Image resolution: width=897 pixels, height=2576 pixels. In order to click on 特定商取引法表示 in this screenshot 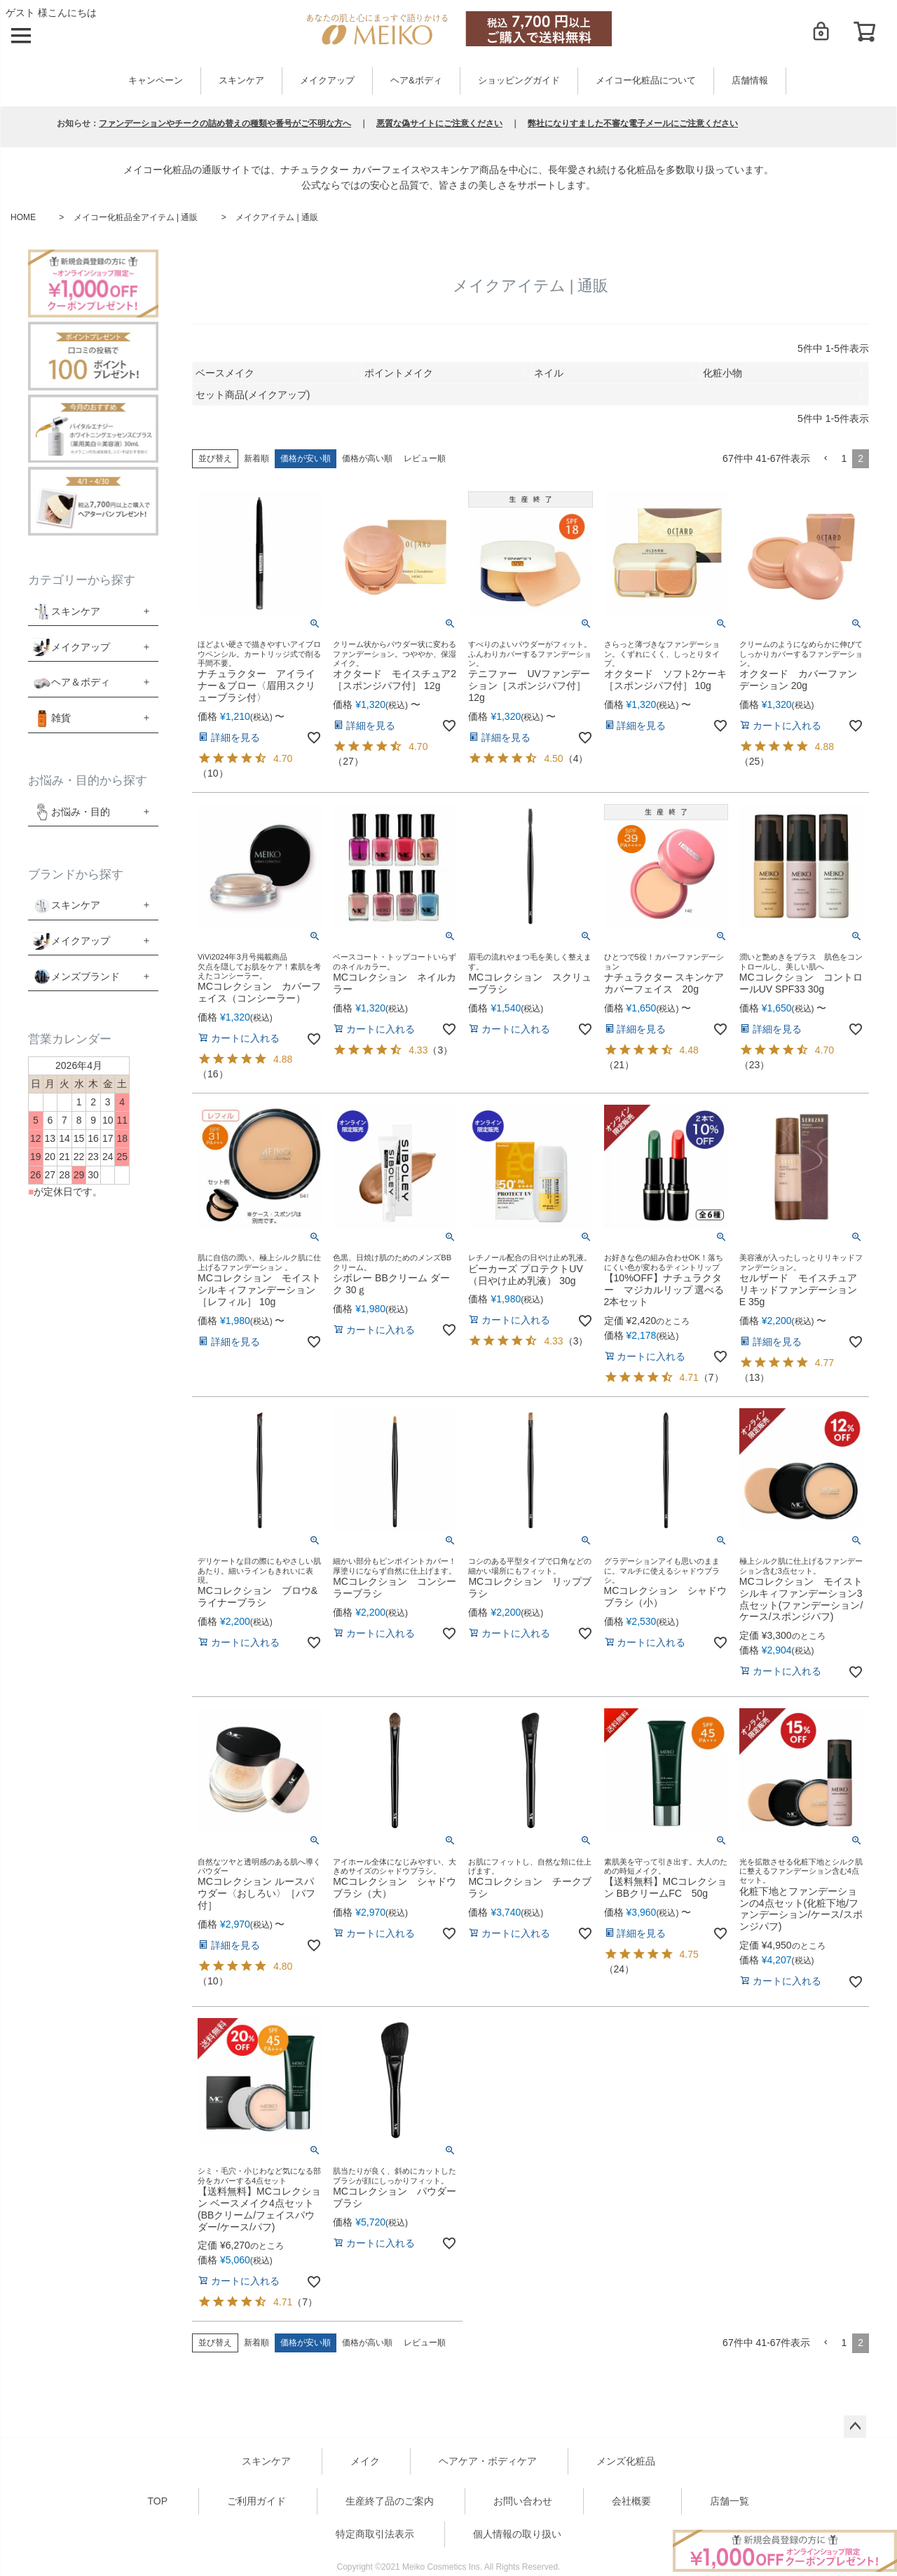, I will do `click(375, 2534)`.